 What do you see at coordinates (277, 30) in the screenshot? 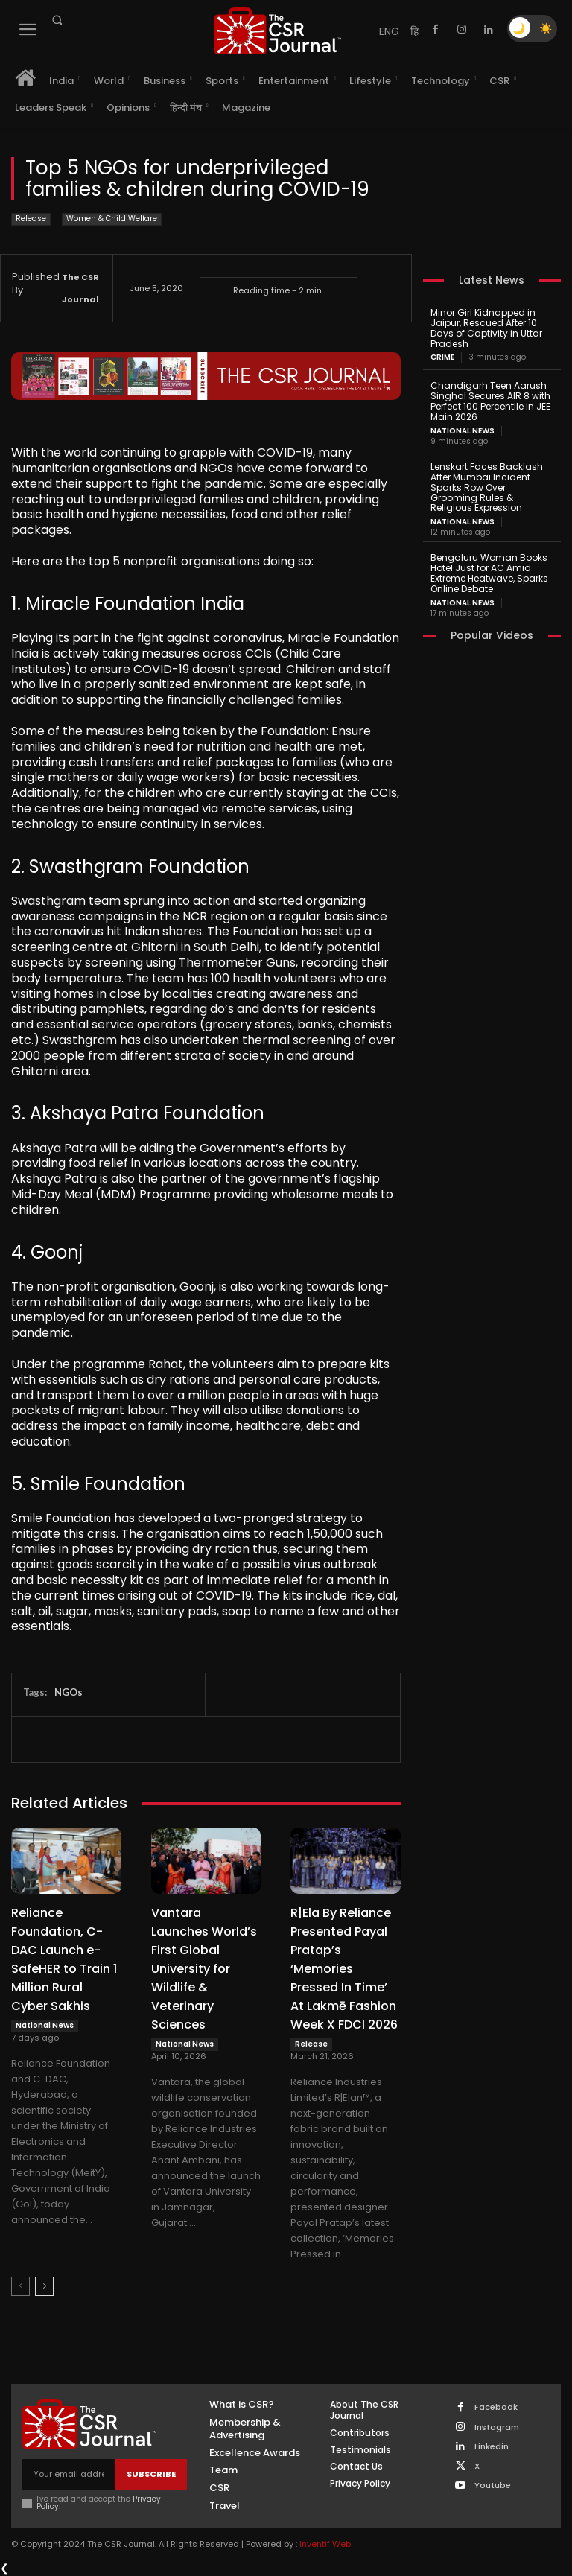
I see `[THECSRJOURNAL]` at bounding box center [277, 30].